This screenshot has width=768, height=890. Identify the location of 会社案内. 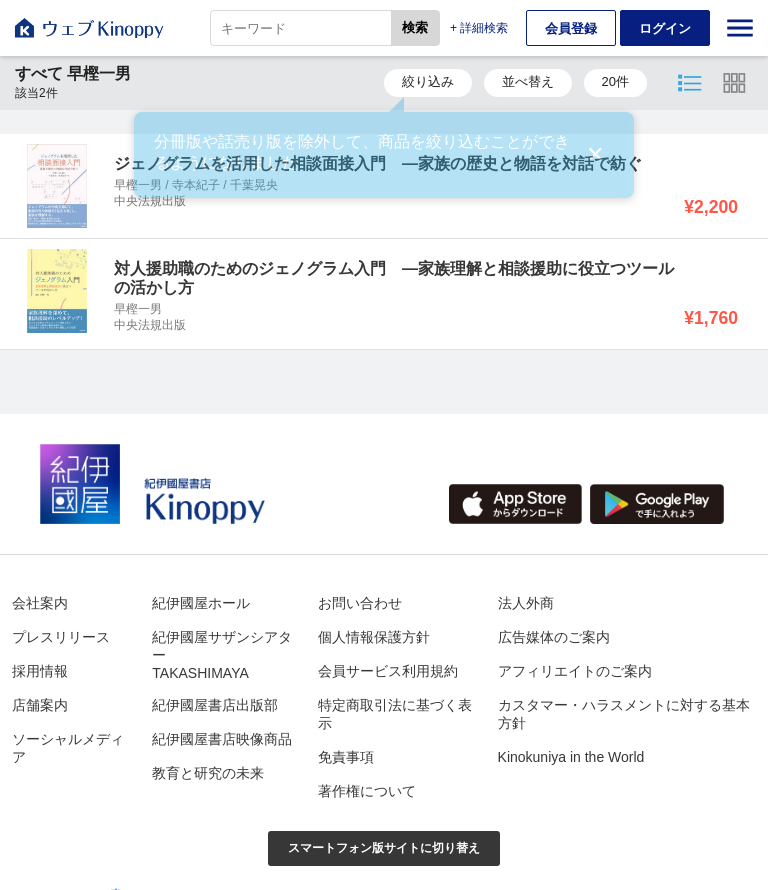
(40, 603).